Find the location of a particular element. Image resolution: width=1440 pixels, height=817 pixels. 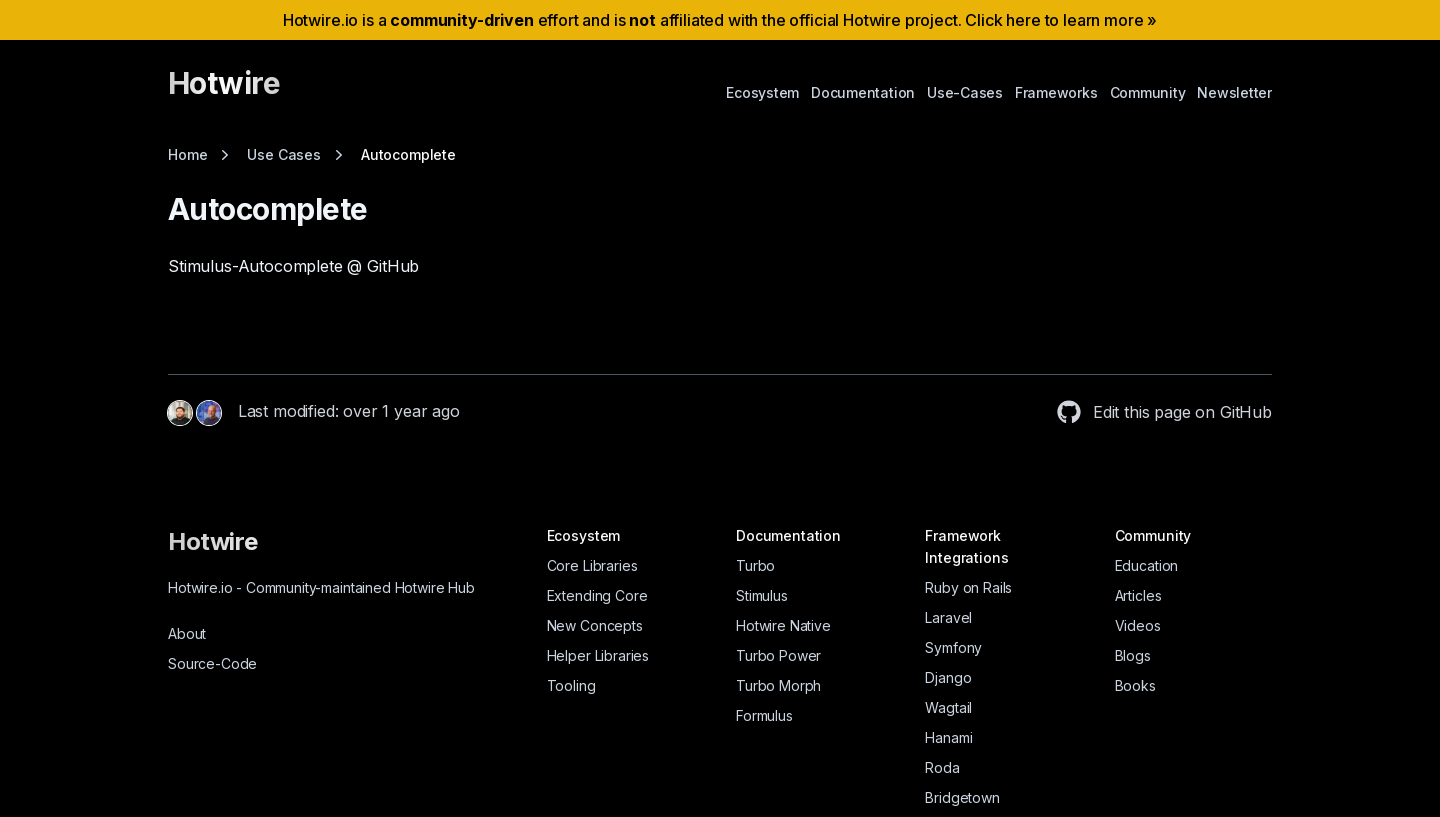

Symfony is located at coordinates (953, 647).